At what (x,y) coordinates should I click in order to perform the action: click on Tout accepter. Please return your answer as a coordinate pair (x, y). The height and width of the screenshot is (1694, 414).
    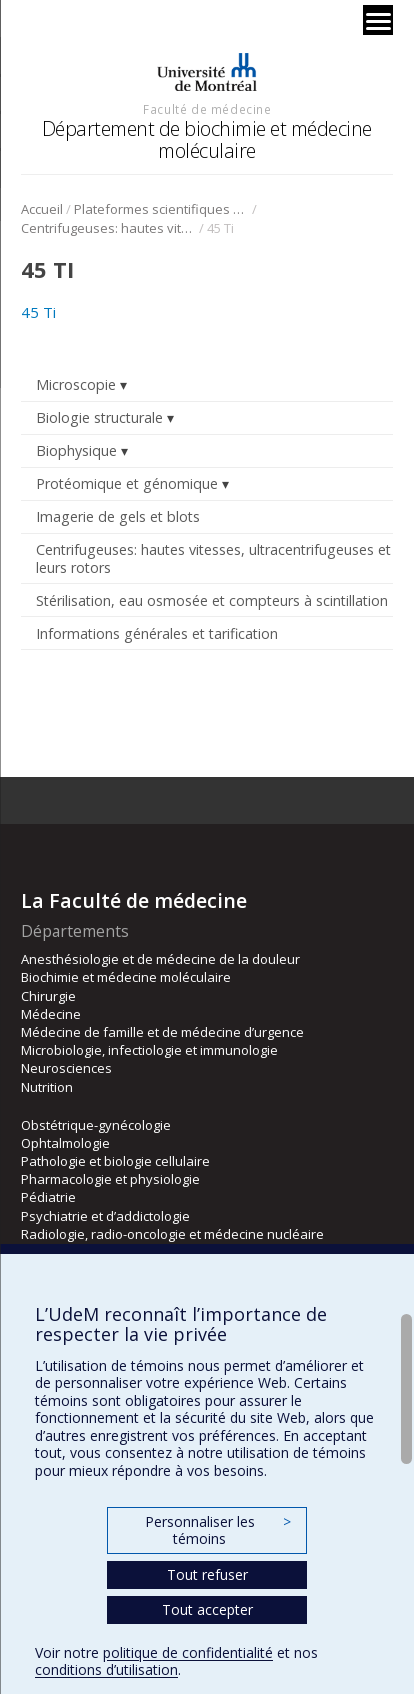
    Looking at the image, I should click on (207, 1609).